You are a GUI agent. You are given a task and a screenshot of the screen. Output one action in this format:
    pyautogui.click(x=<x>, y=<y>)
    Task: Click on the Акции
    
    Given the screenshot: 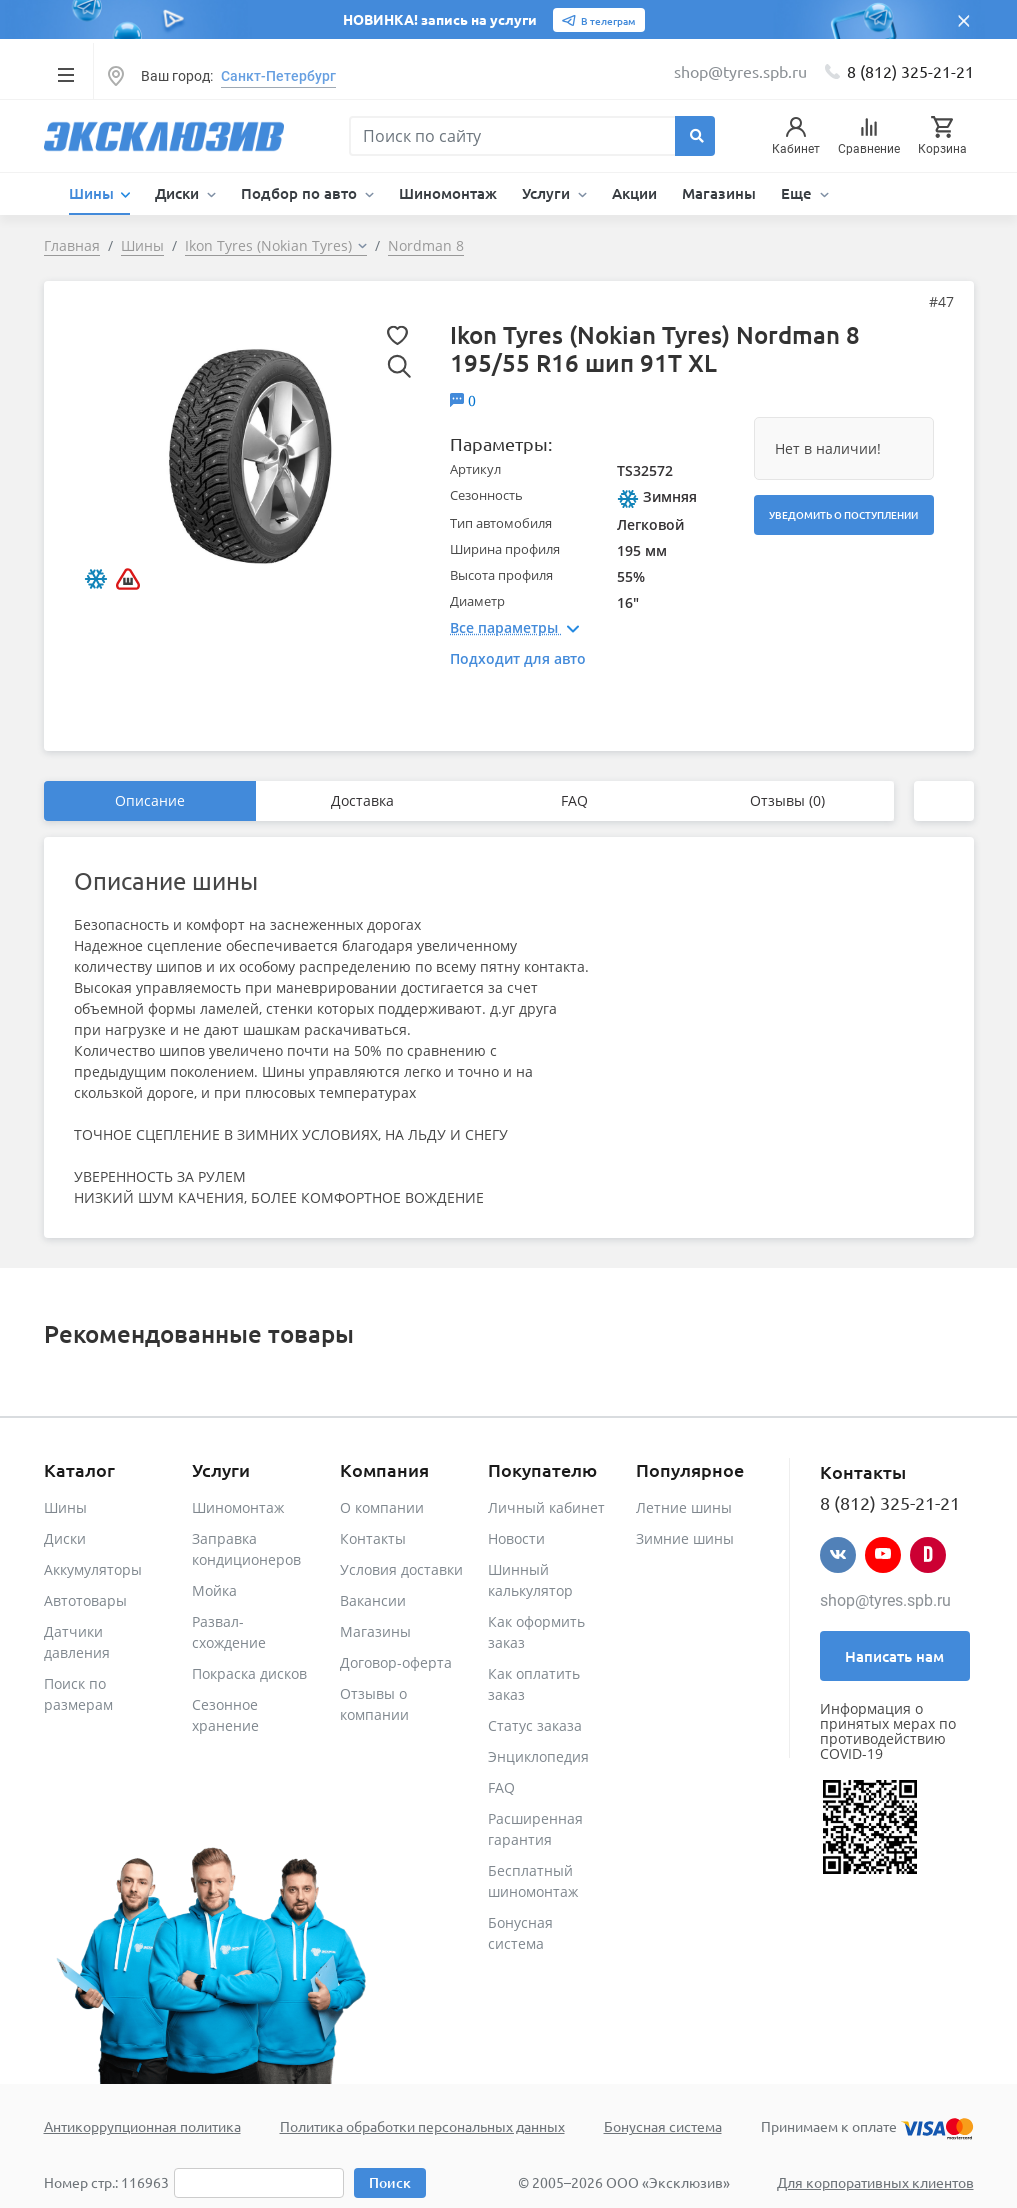 What is the action you would take?
    pyautogui.click(x=634, y=193)
    